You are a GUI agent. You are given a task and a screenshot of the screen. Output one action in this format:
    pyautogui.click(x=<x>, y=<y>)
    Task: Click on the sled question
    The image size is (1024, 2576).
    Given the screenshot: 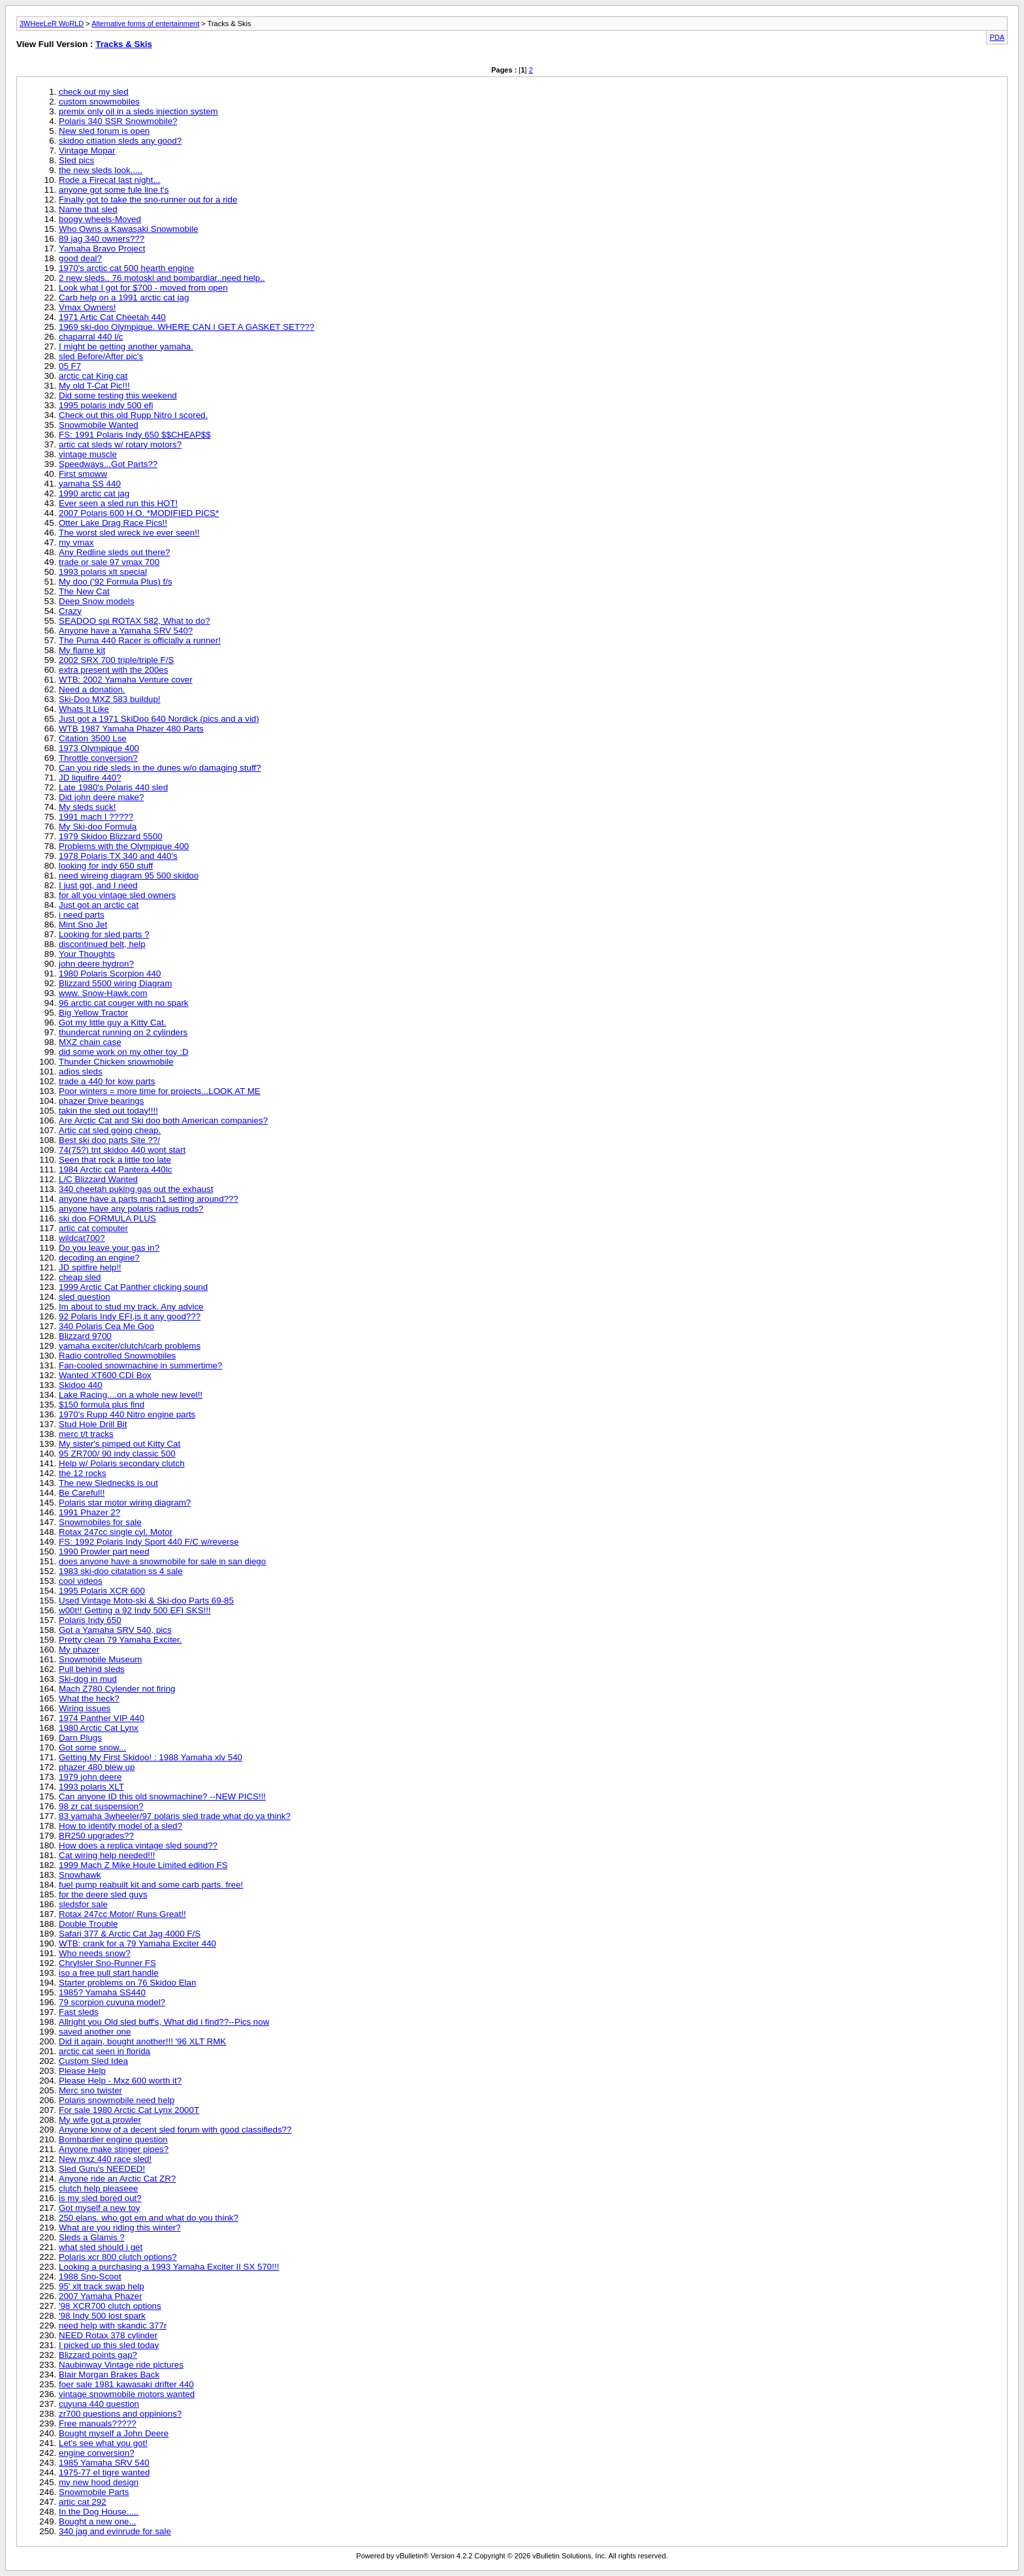 What is the action you would take?
    pyautogui.click(x=84, y=1297)
    